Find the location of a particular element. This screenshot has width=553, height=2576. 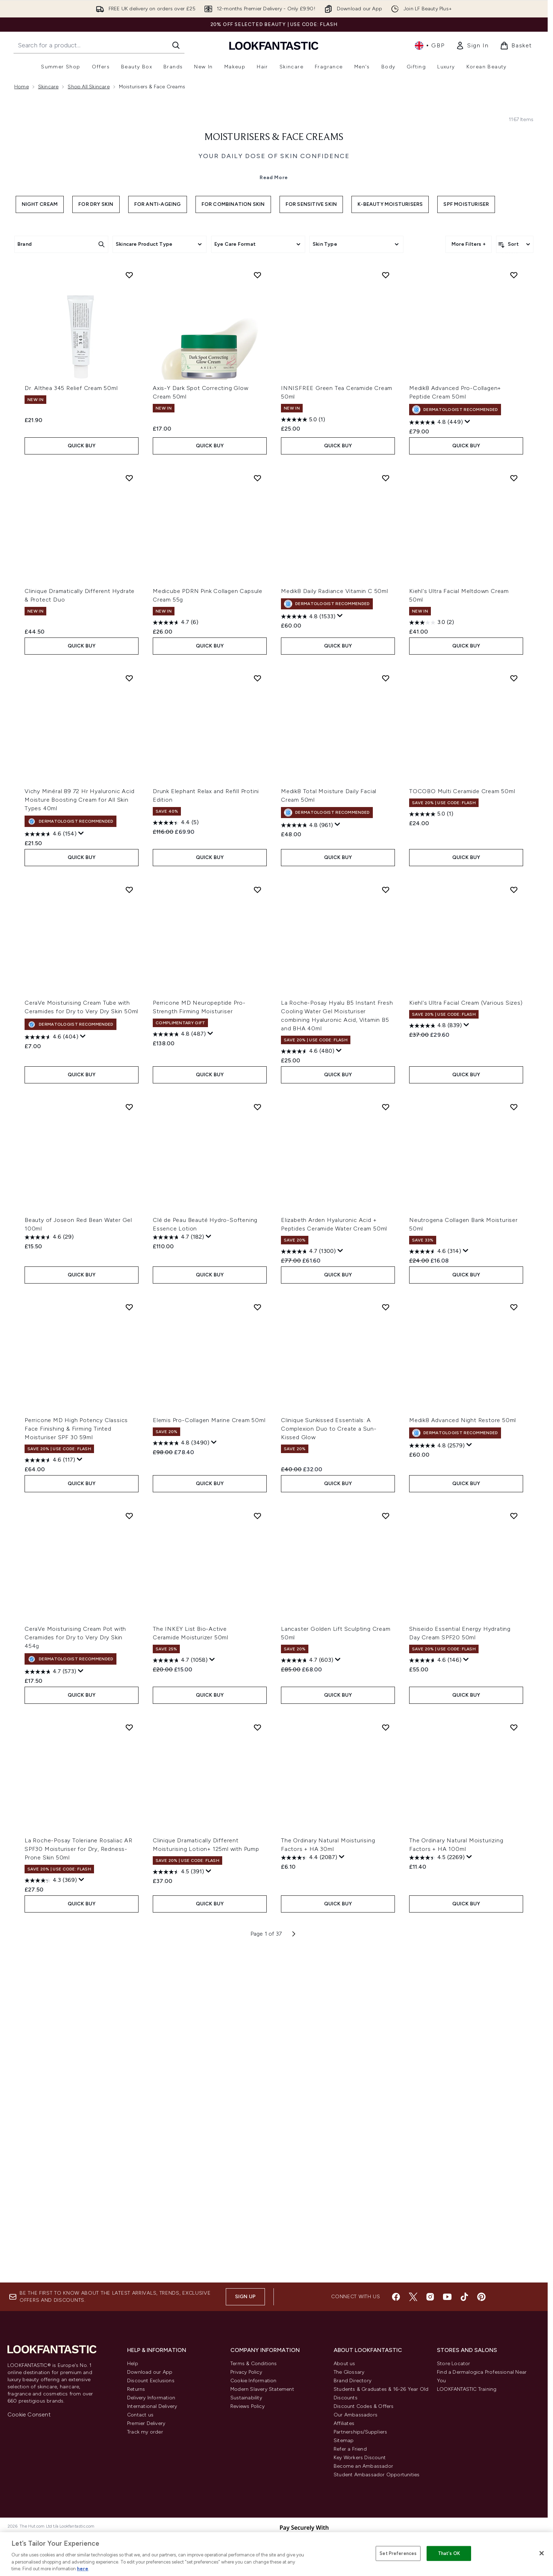

Privacy Policy is located at coordinates (246, 2383).